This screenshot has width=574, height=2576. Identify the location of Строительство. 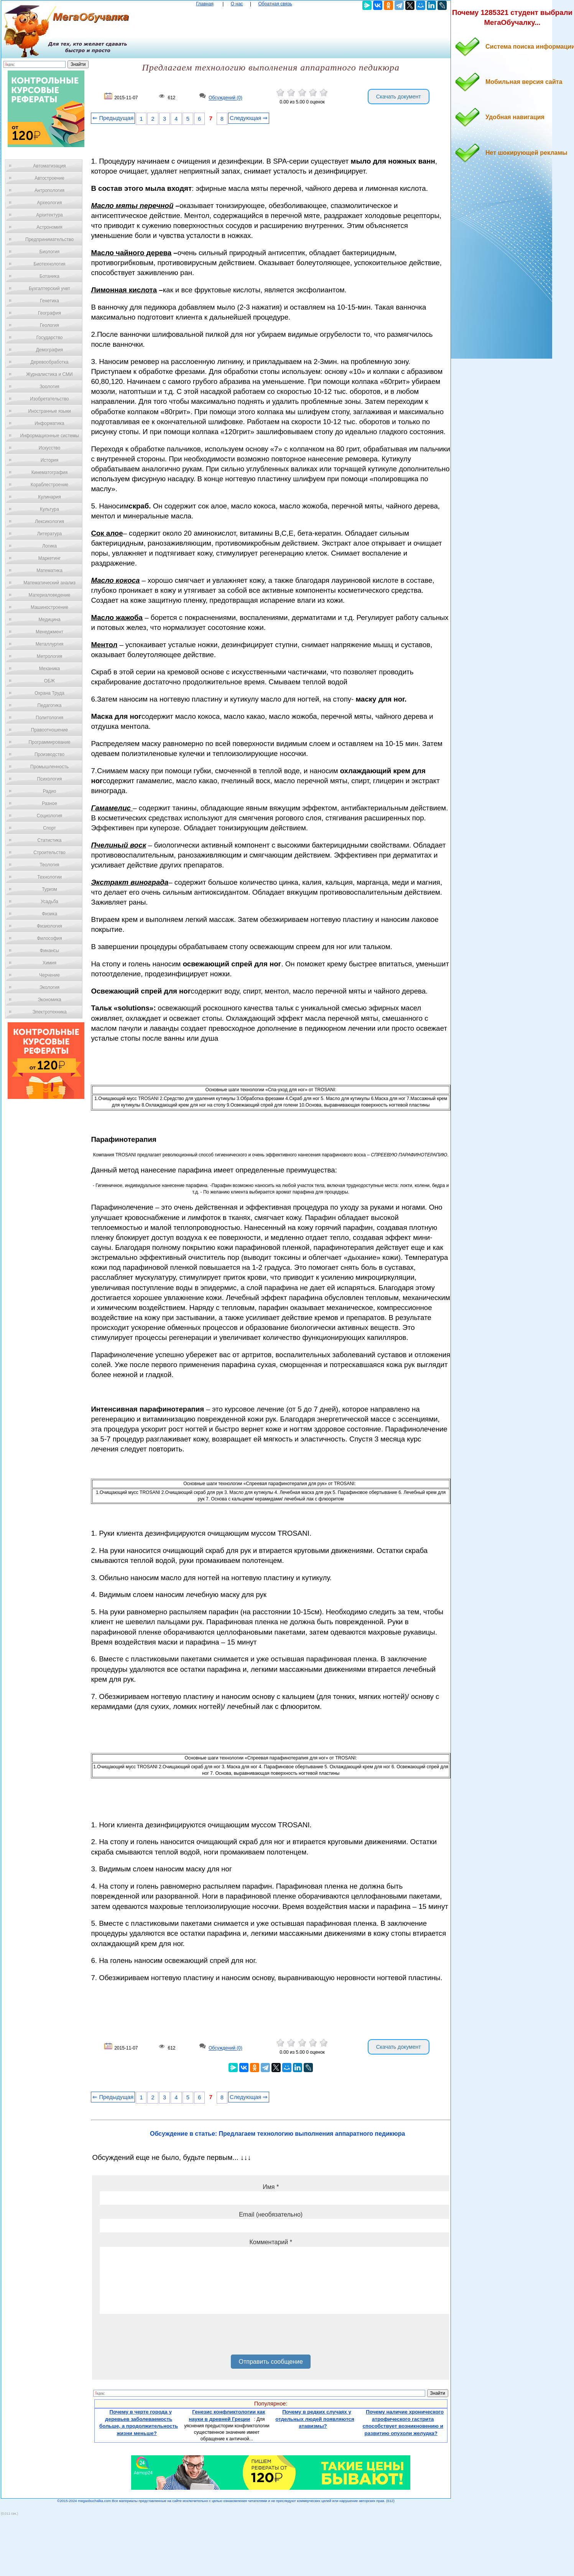
(49, 852).